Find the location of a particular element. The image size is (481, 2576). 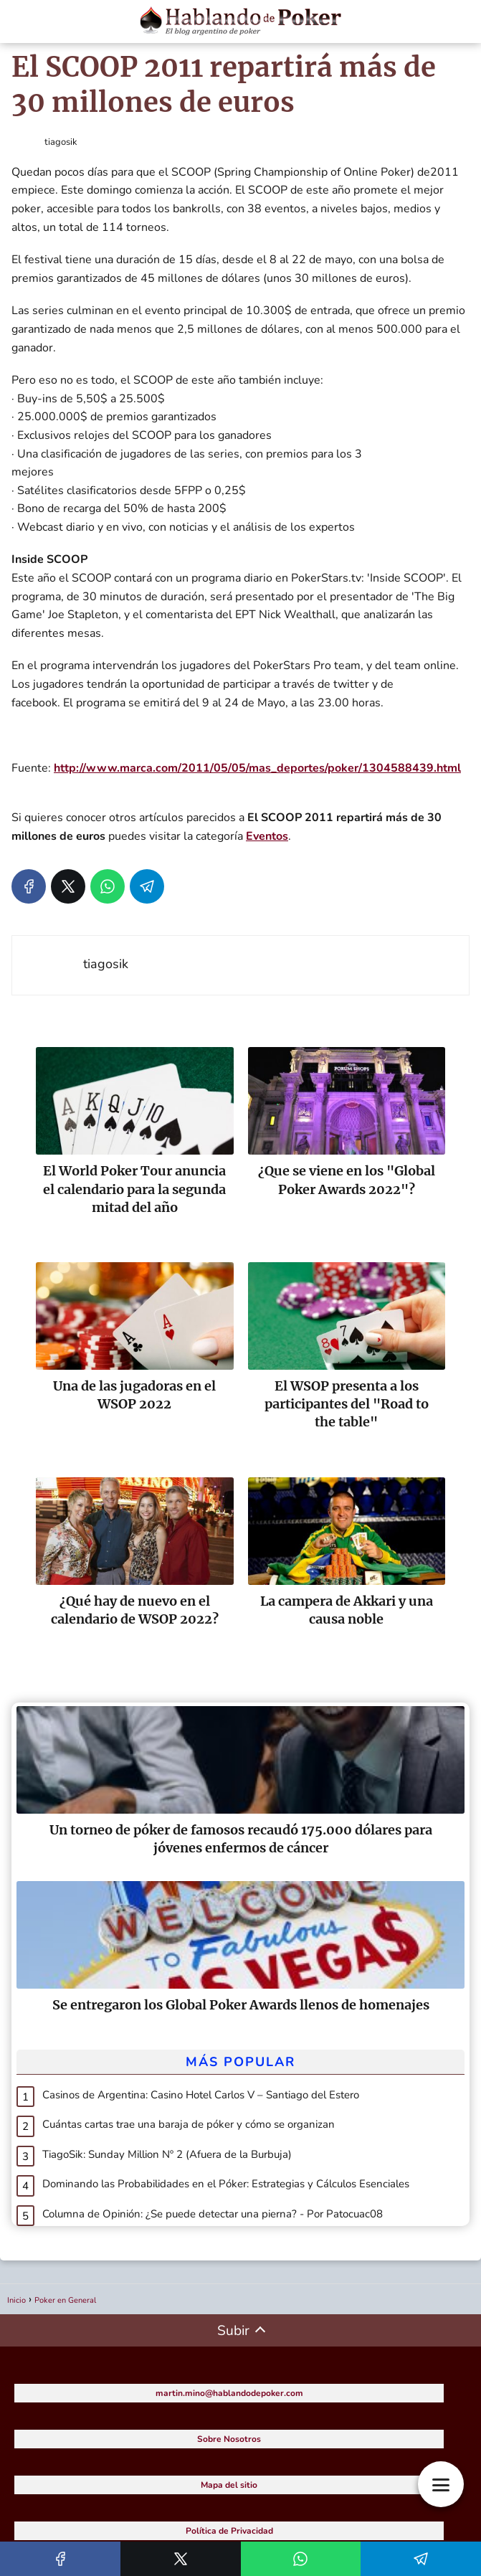

Casinos de Argentina: Casino Hotel Carlos V – Santiago del Estero is located at coordinates (200, 2095).